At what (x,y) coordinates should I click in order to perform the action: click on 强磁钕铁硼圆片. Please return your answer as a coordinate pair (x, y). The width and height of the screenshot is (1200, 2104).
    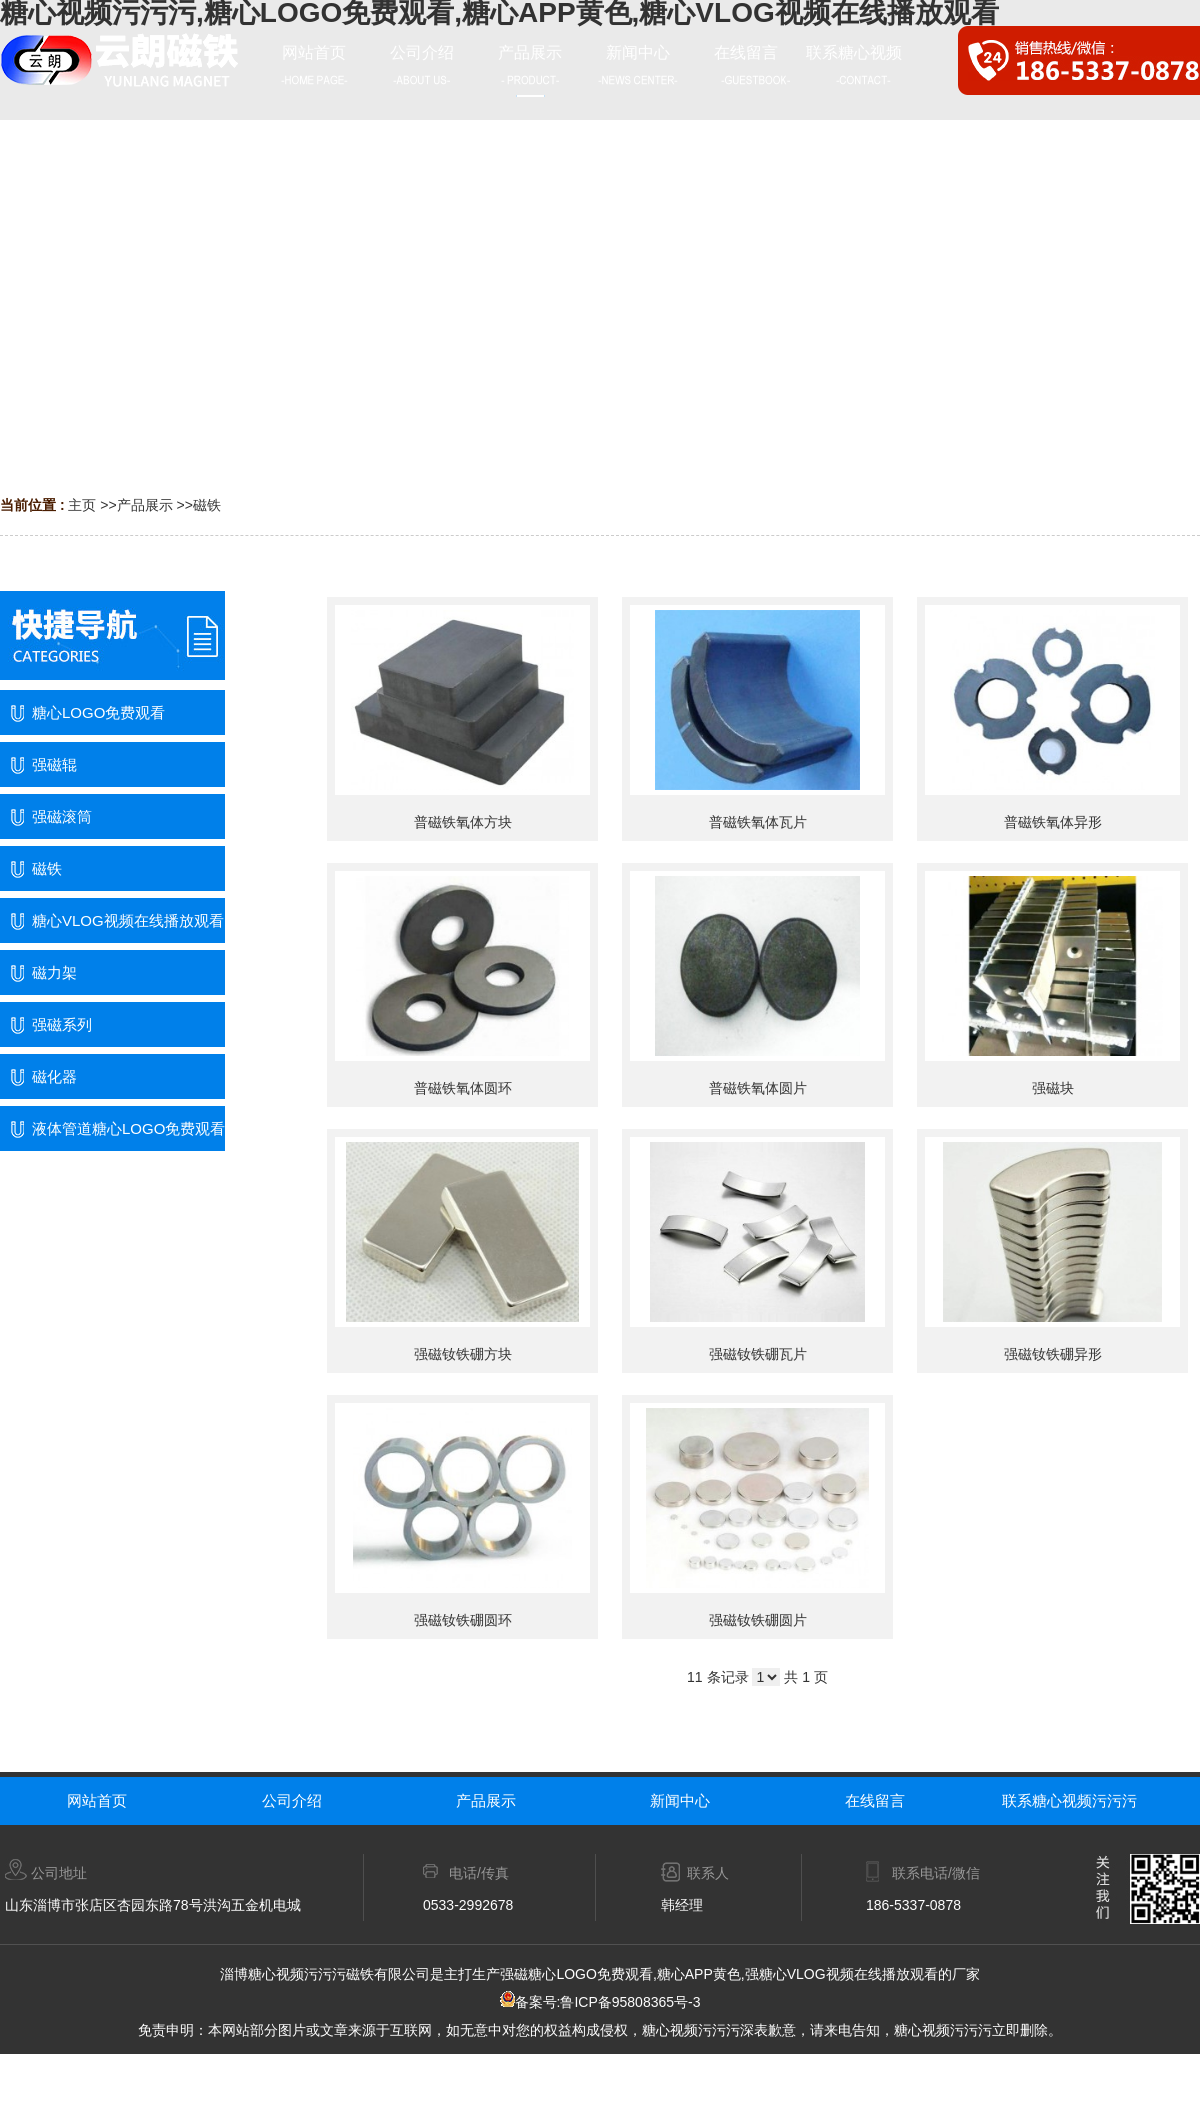
    Looking at the image, I should click on (758, 1620).